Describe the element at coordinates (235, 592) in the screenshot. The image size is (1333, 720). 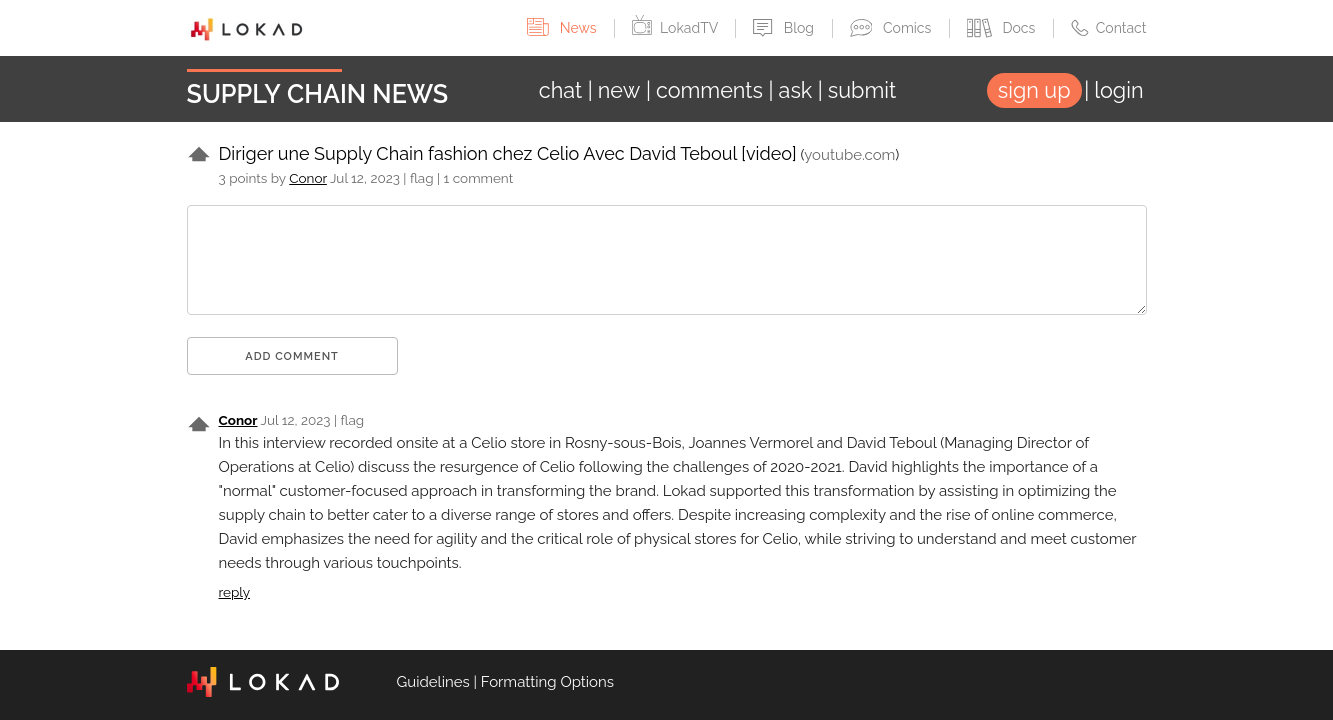
I see `reply` at that location.